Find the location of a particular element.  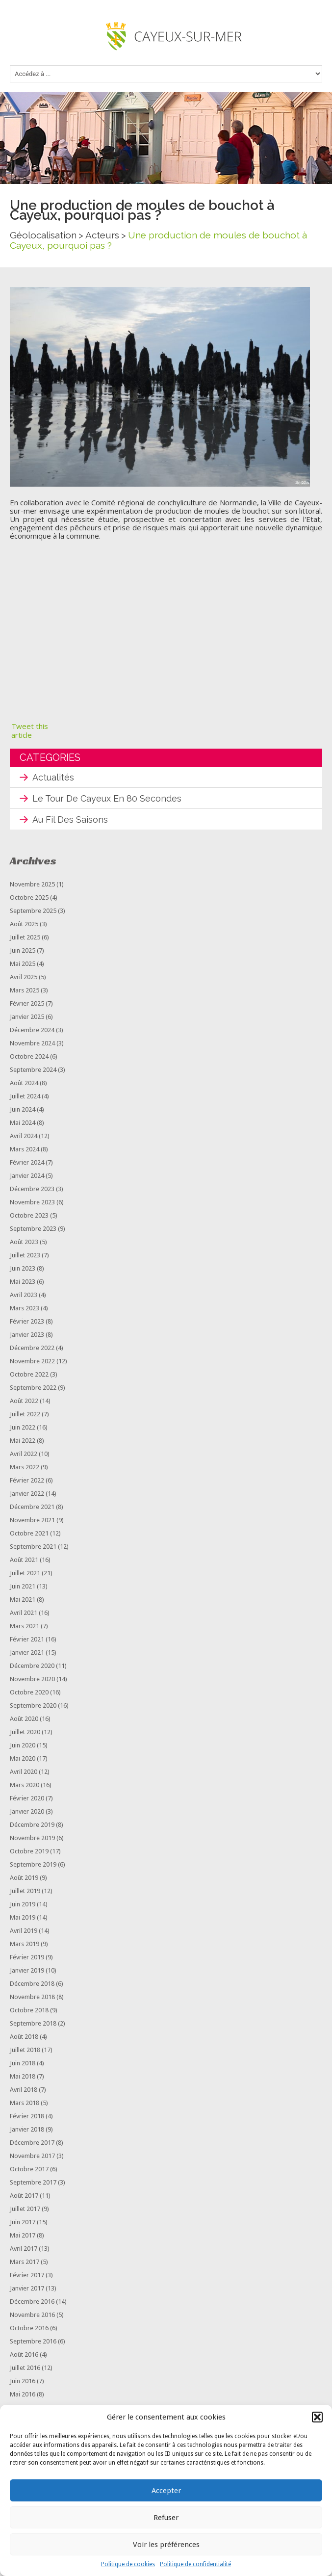

février 2017 is located at coordinates (27, 2275).